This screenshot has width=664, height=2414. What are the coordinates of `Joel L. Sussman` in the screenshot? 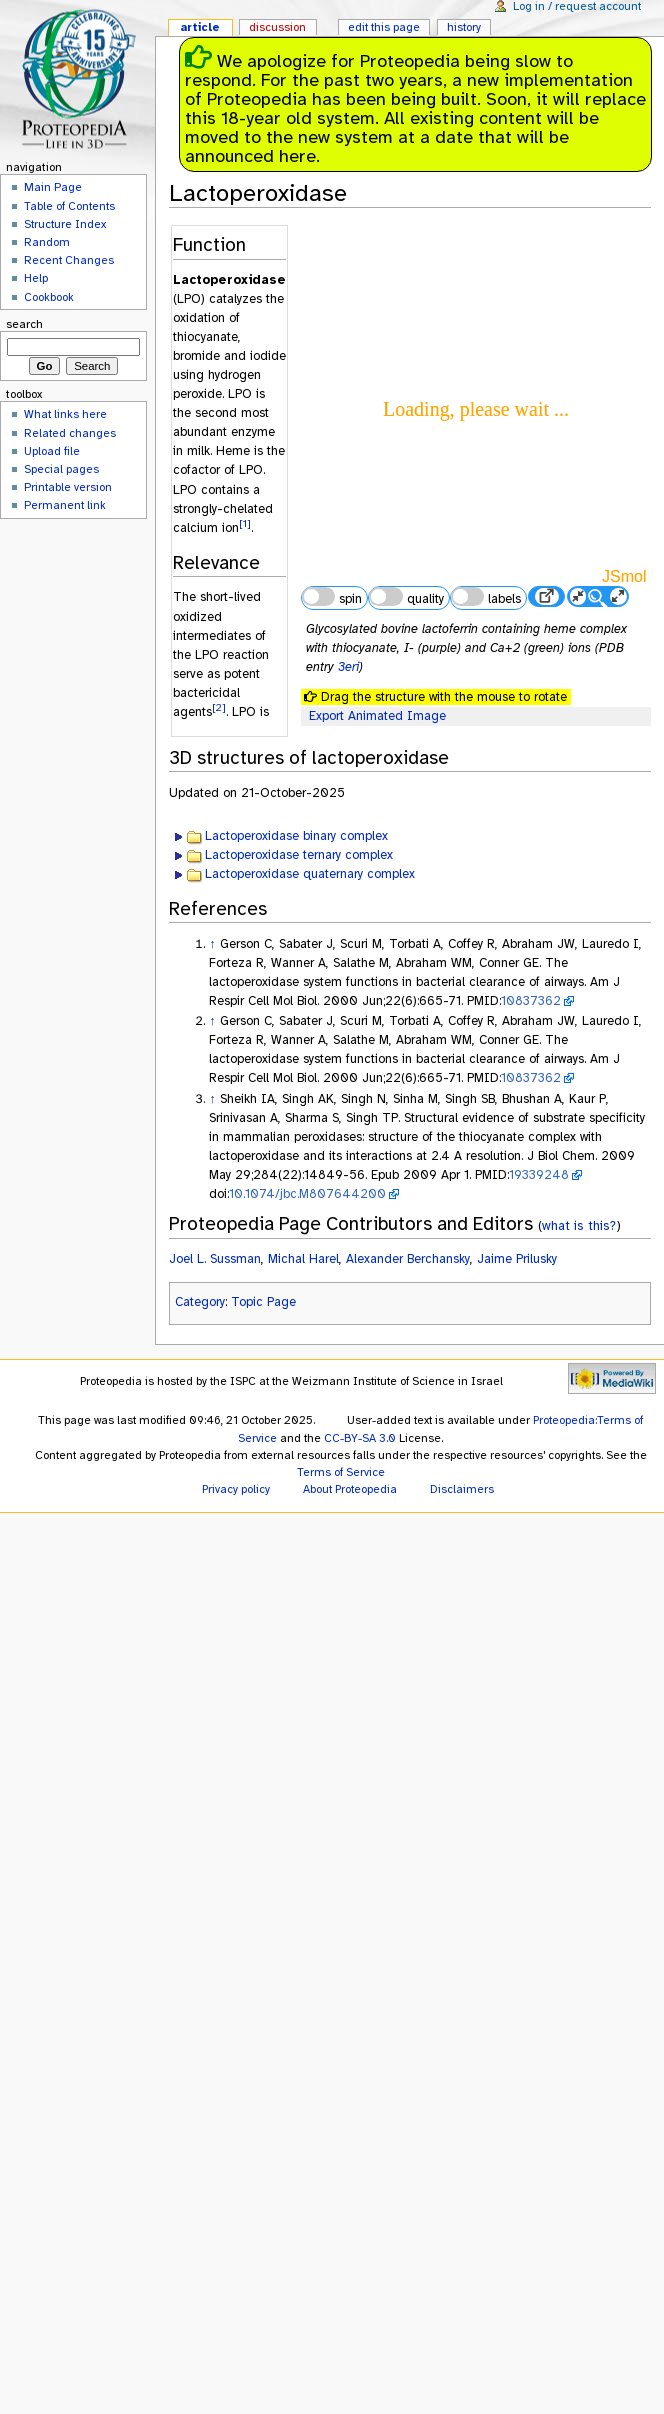 It's located at (215, 1259).